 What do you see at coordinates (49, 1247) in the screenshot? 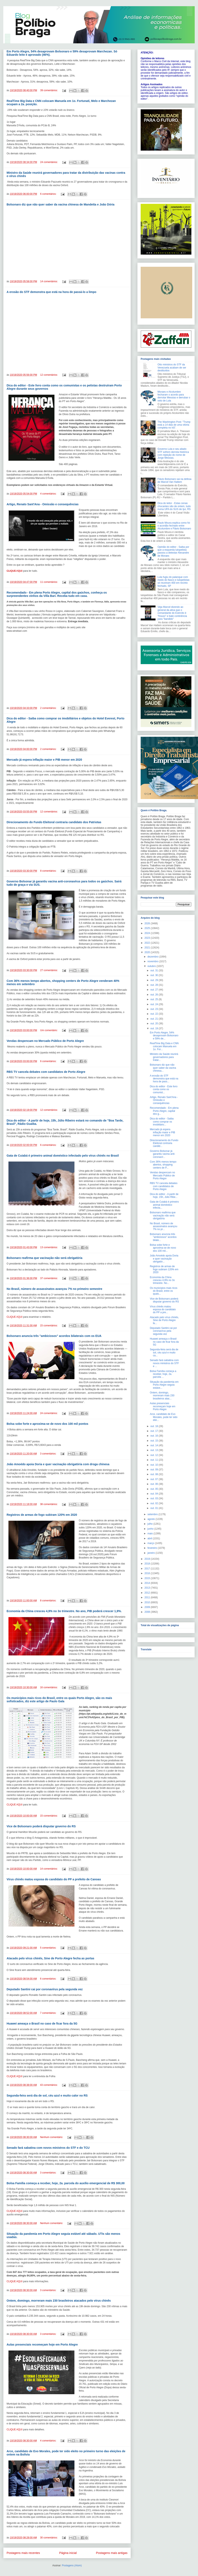
I see `13 comentários:` at bounding box center [49, 1247].